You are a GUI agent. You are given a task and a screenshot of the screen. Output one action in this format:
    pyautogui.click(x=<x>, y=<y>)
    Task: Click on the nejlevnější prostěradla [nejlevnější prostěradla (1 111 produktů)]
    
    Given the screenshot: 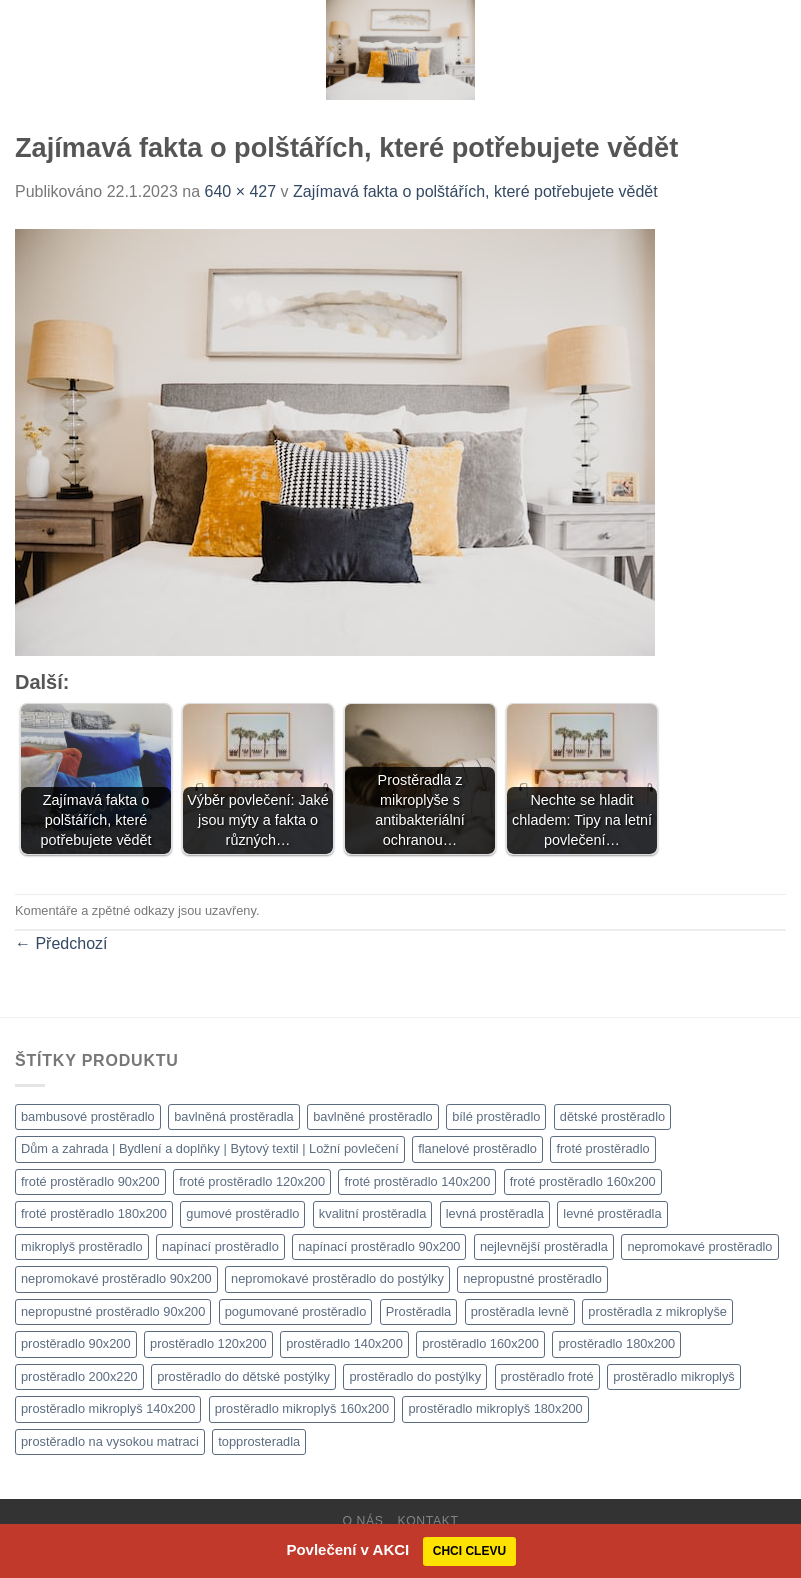 What is the action you would take?
    pyautogui.click(x=544, y=1246)
    